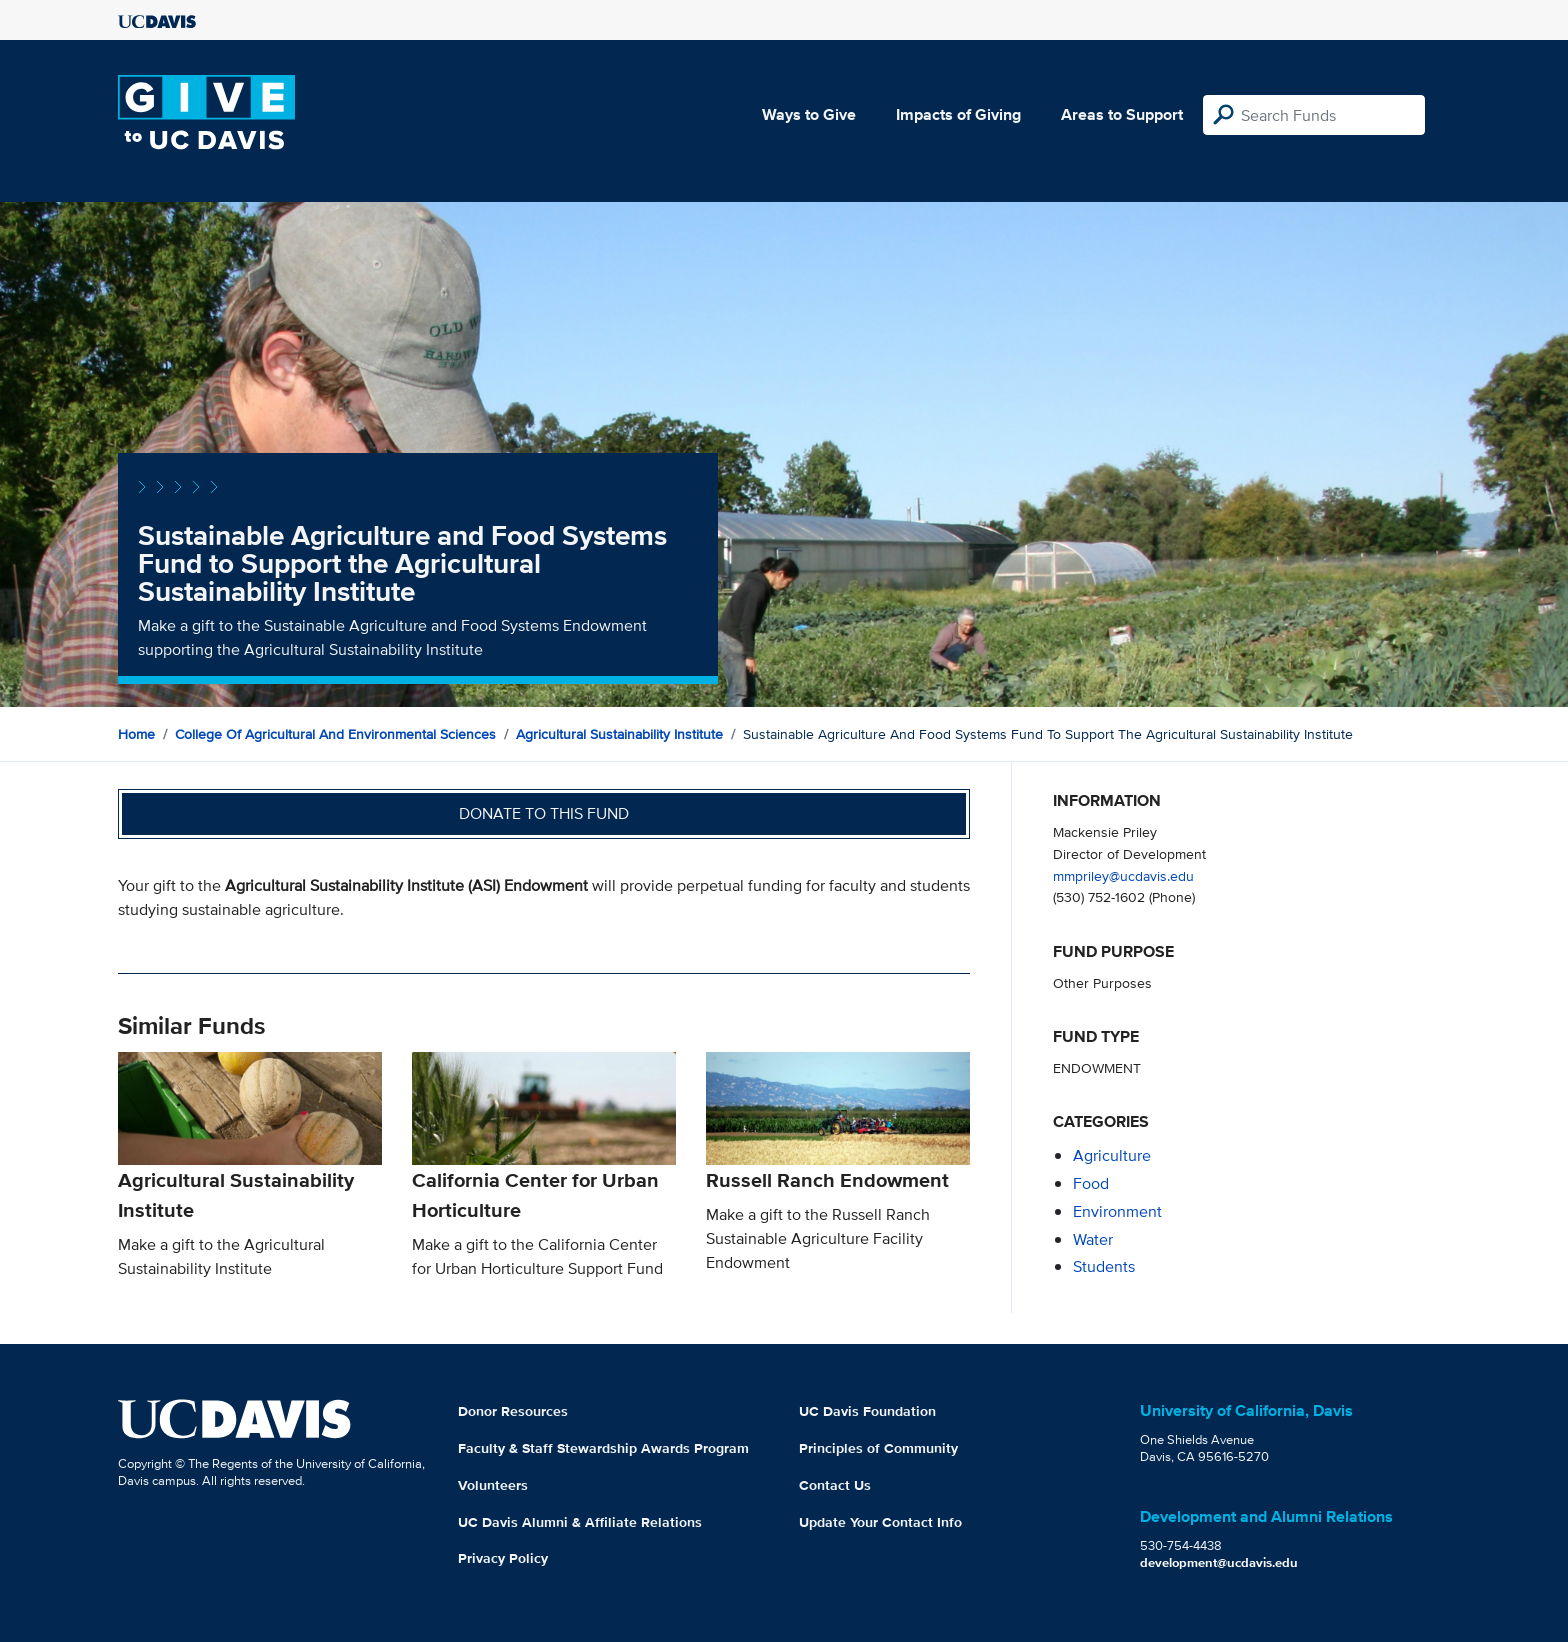 The height and width of the screenshot is (1642, 1568). I want to click on Update Your Contact Info, so click(880, 1522).